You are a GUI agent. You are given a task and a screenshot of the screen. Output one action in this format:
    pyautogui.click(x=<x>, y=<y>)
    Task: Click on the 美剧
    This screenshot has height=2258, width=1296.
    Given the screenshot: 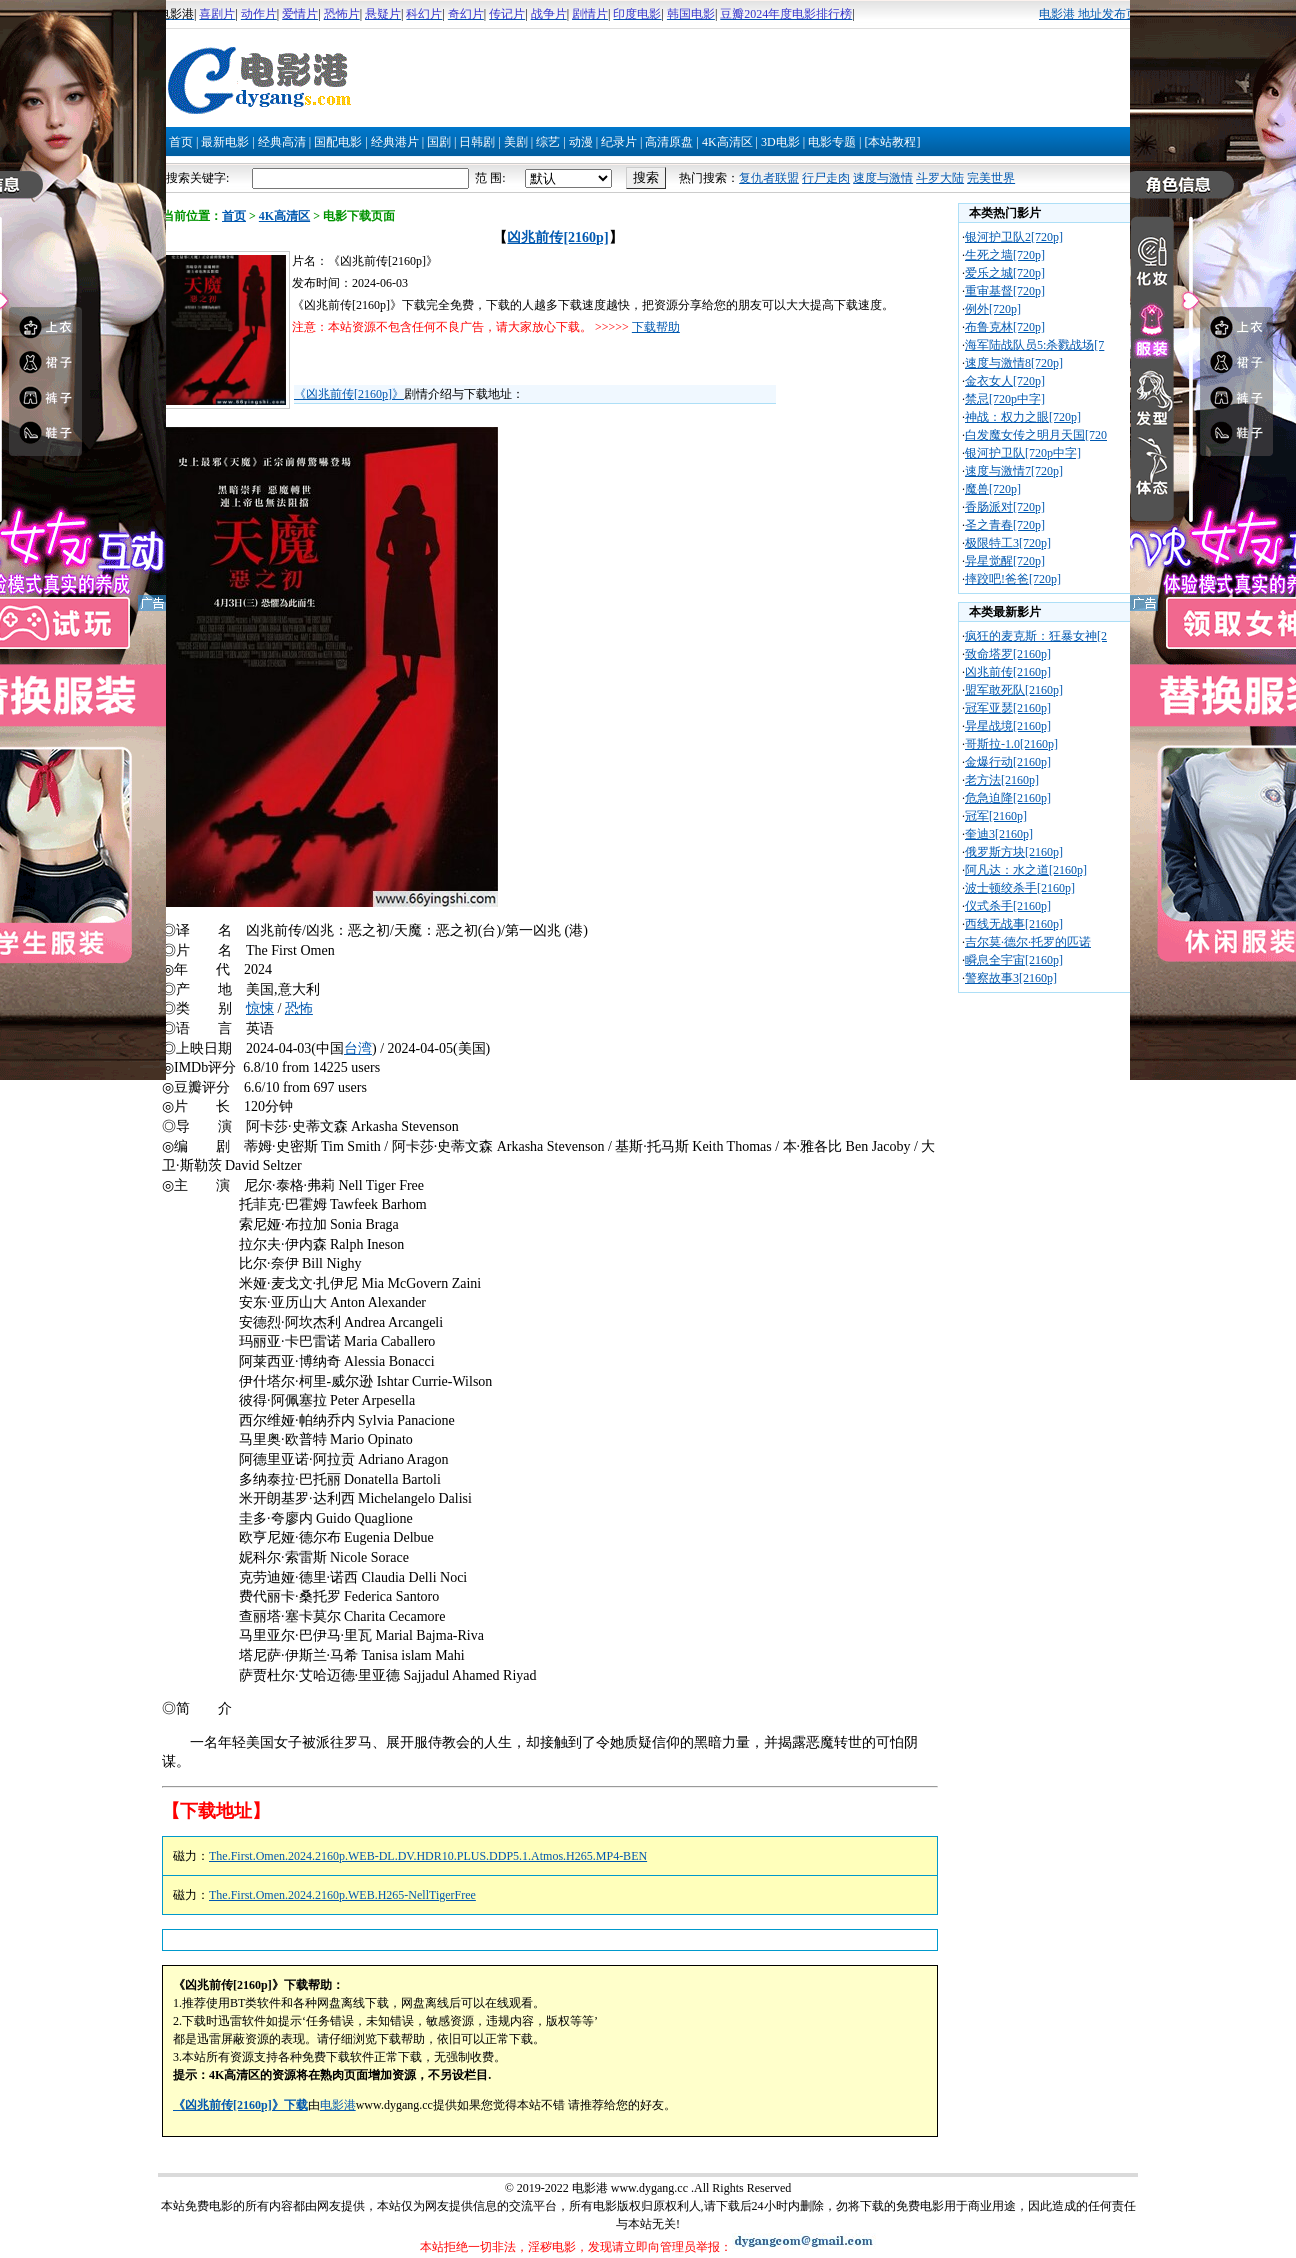 What is the action you would take?
    pyautogui.click(x=516, y=142)
    